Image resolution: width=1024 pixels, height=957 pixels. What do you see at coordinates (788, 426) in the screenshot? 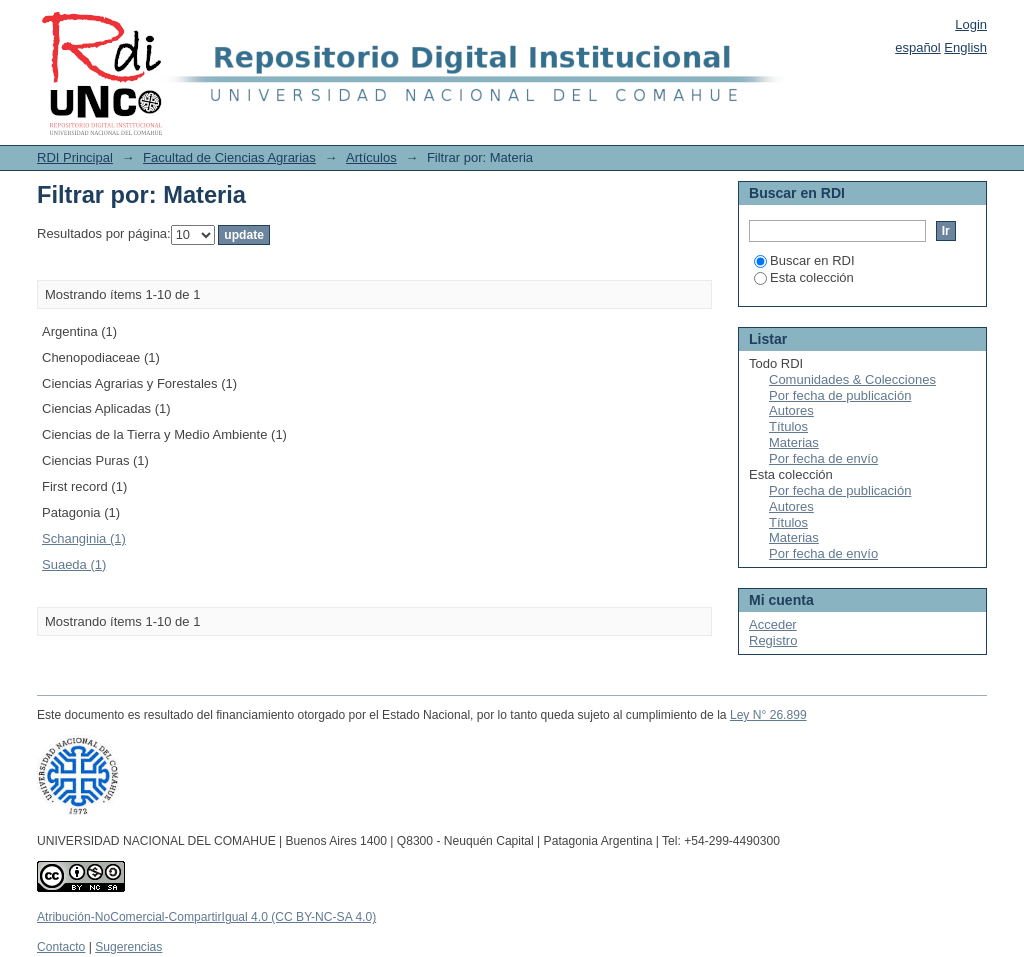
I see `Títulos` at bounding box center [788, 426].